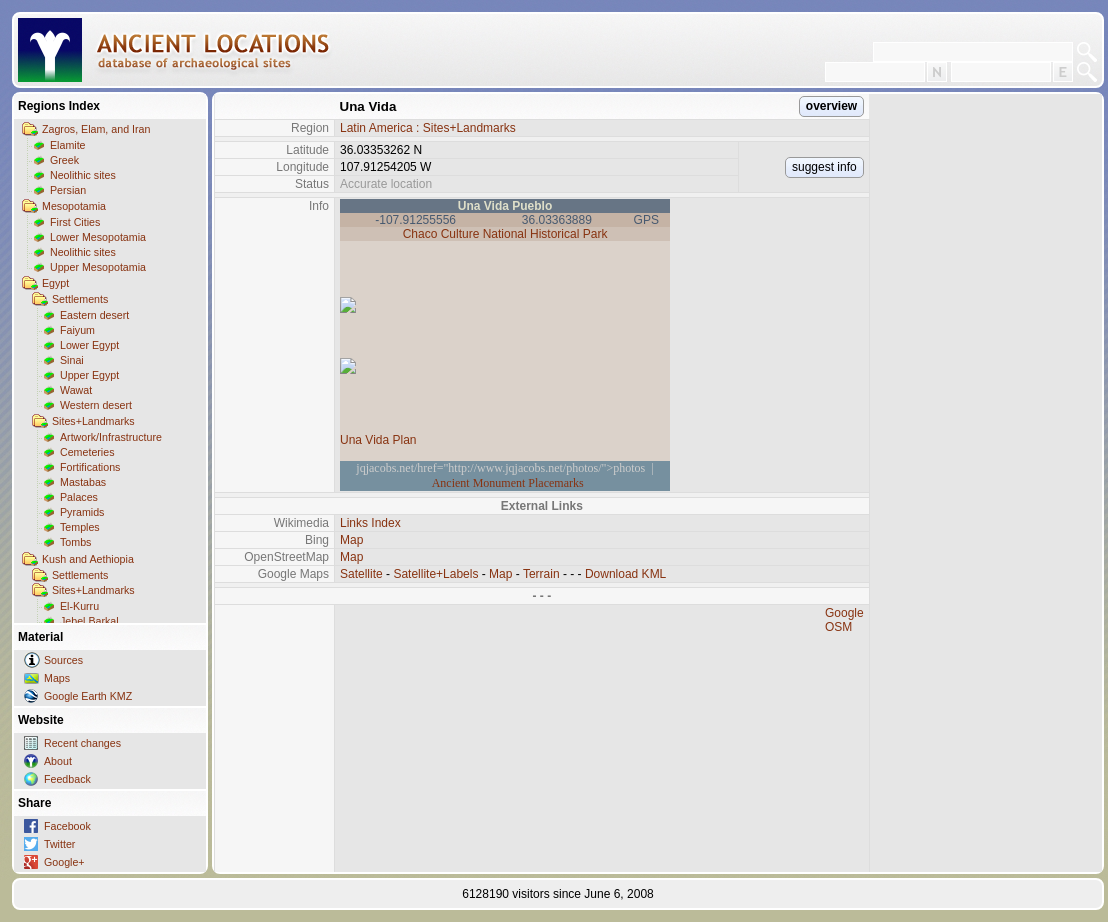 The width and height of the screenshot is (1108, 922). What do you see at coordinates (96, 405) in the screenshot?
I see `Western desert` at bounding box center [96, 405].